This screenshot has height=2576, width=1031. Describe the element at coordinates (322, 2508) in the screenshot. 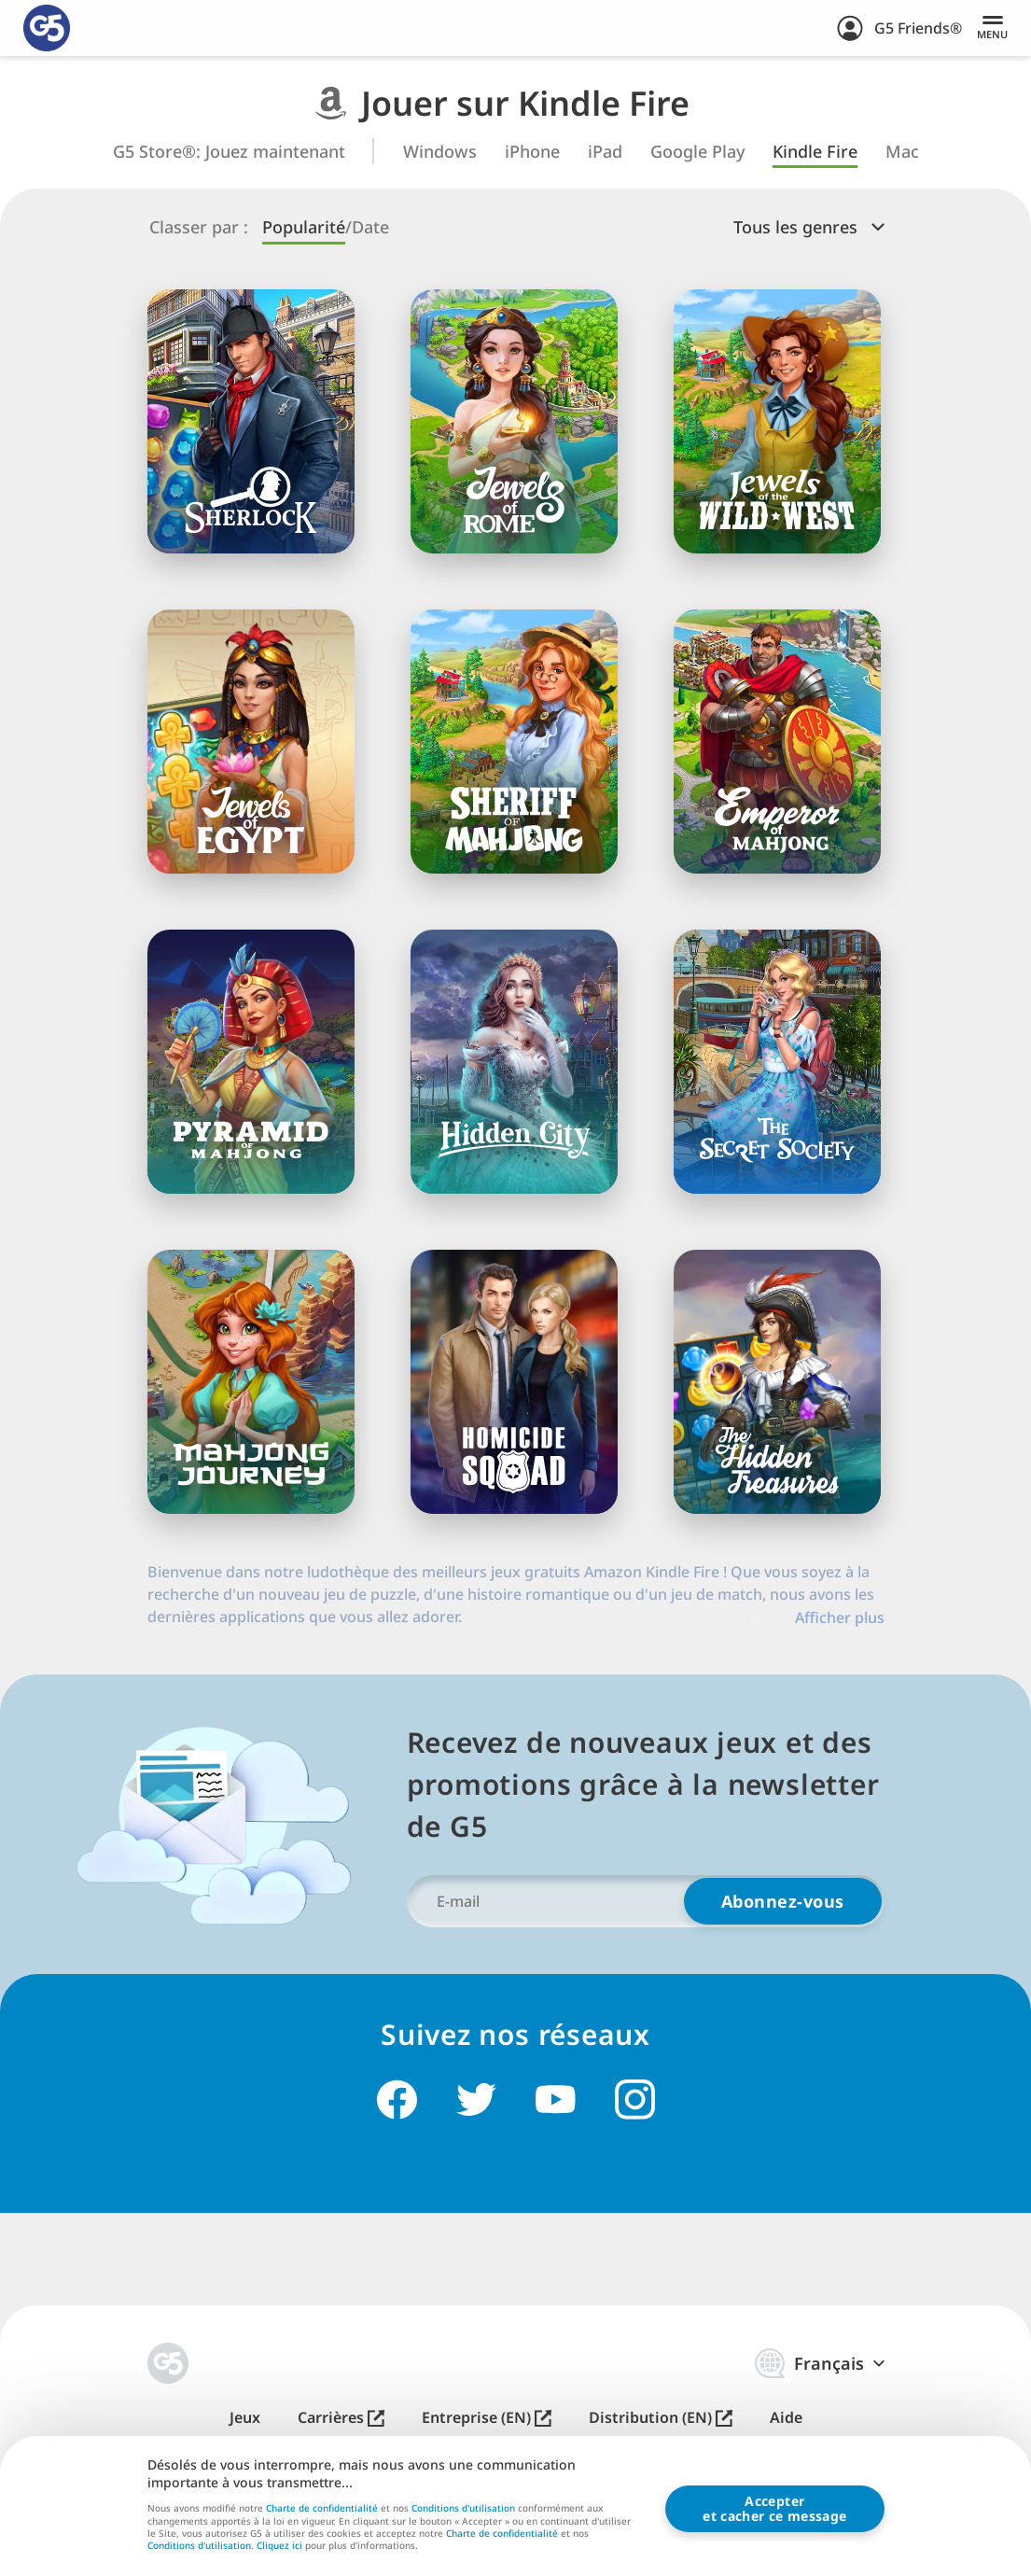

I see `Charte de confidentialité` at that location.